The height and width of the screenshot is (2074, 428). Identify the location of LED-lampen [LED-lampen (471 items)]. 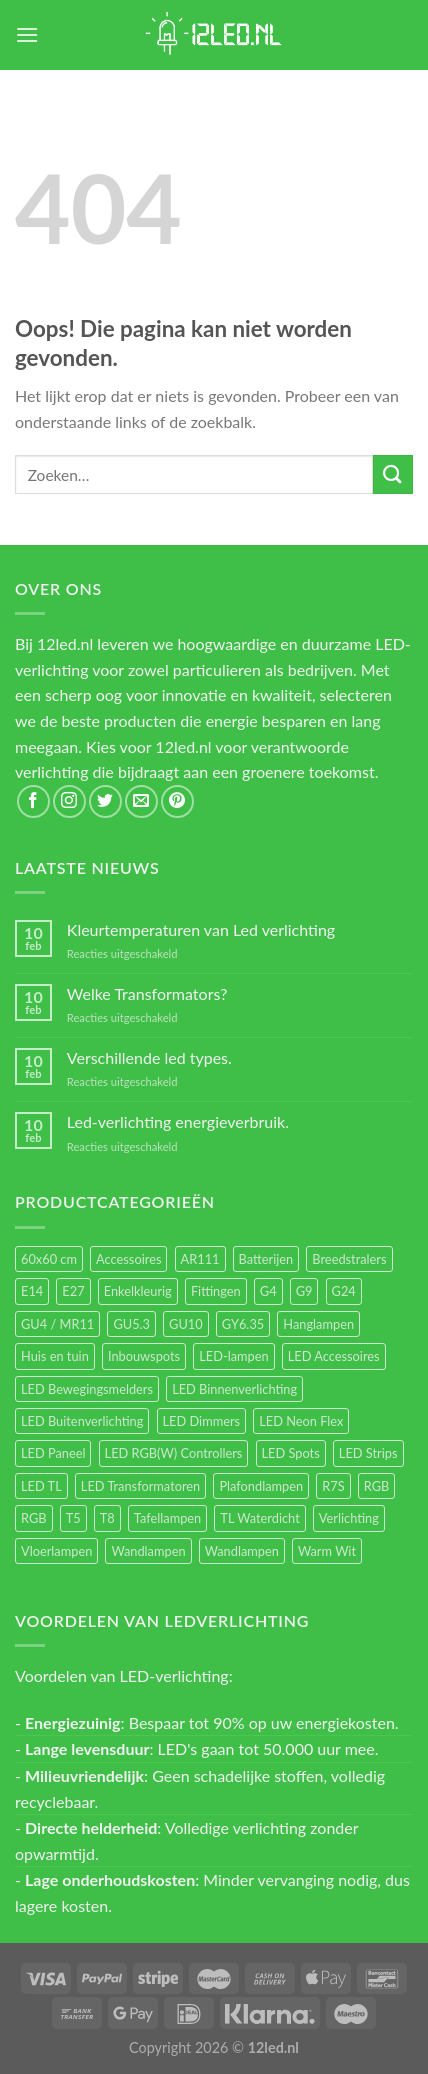
(233, 1356).